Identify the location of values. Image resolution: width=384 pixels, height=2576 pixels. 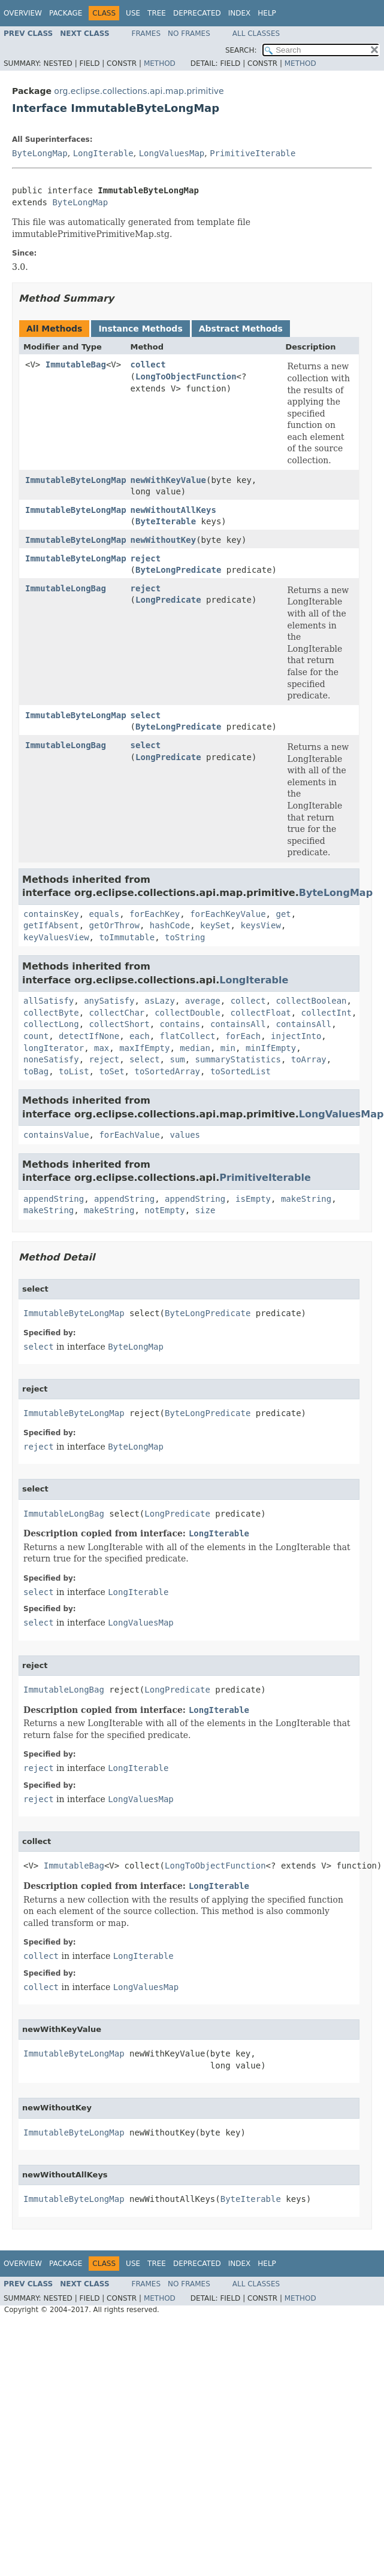
(185, 1135).